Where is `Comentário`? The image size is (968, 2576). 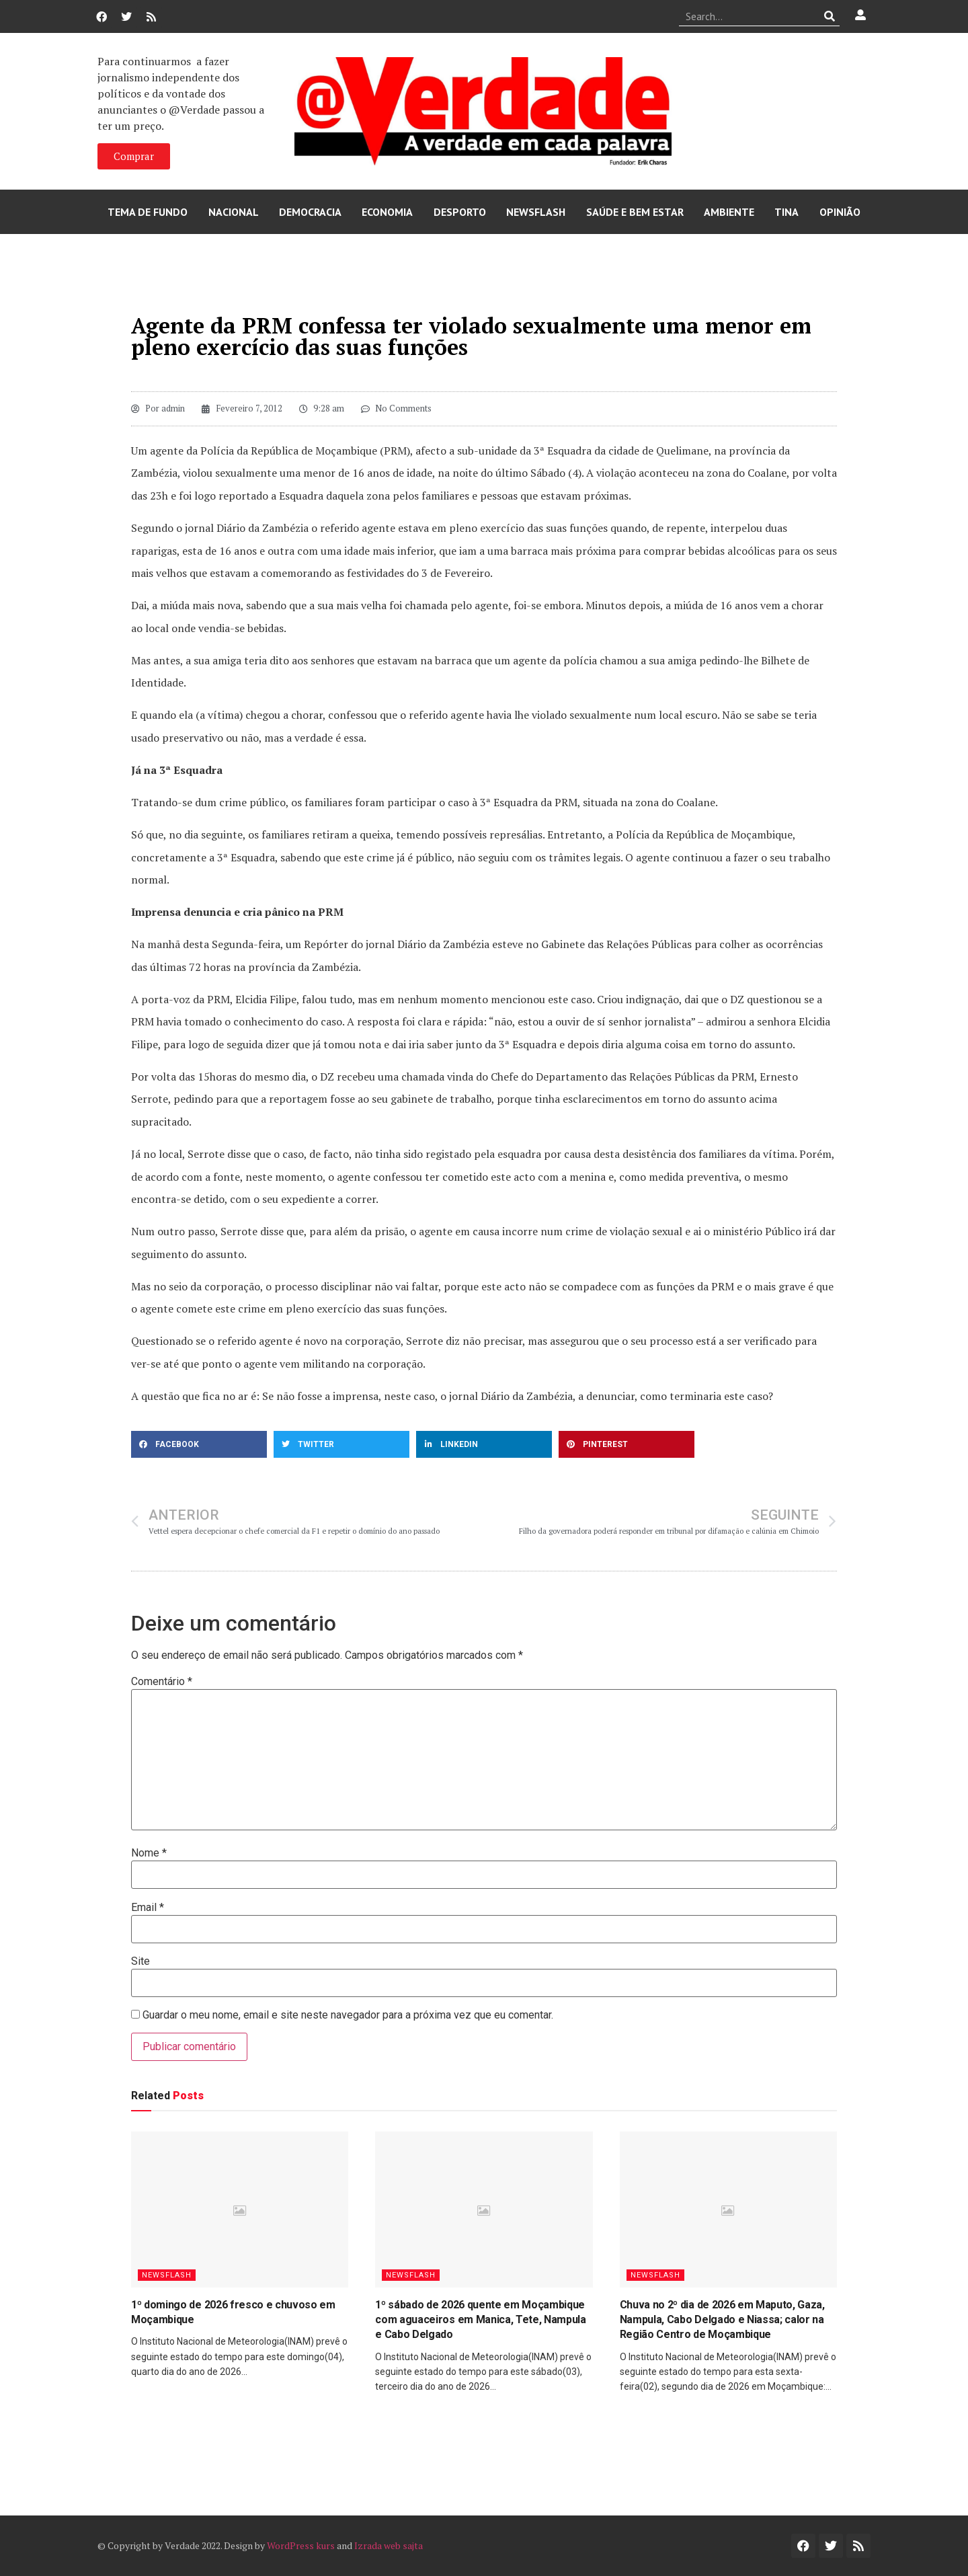 Comentário is located at coordinates (161, 1681).